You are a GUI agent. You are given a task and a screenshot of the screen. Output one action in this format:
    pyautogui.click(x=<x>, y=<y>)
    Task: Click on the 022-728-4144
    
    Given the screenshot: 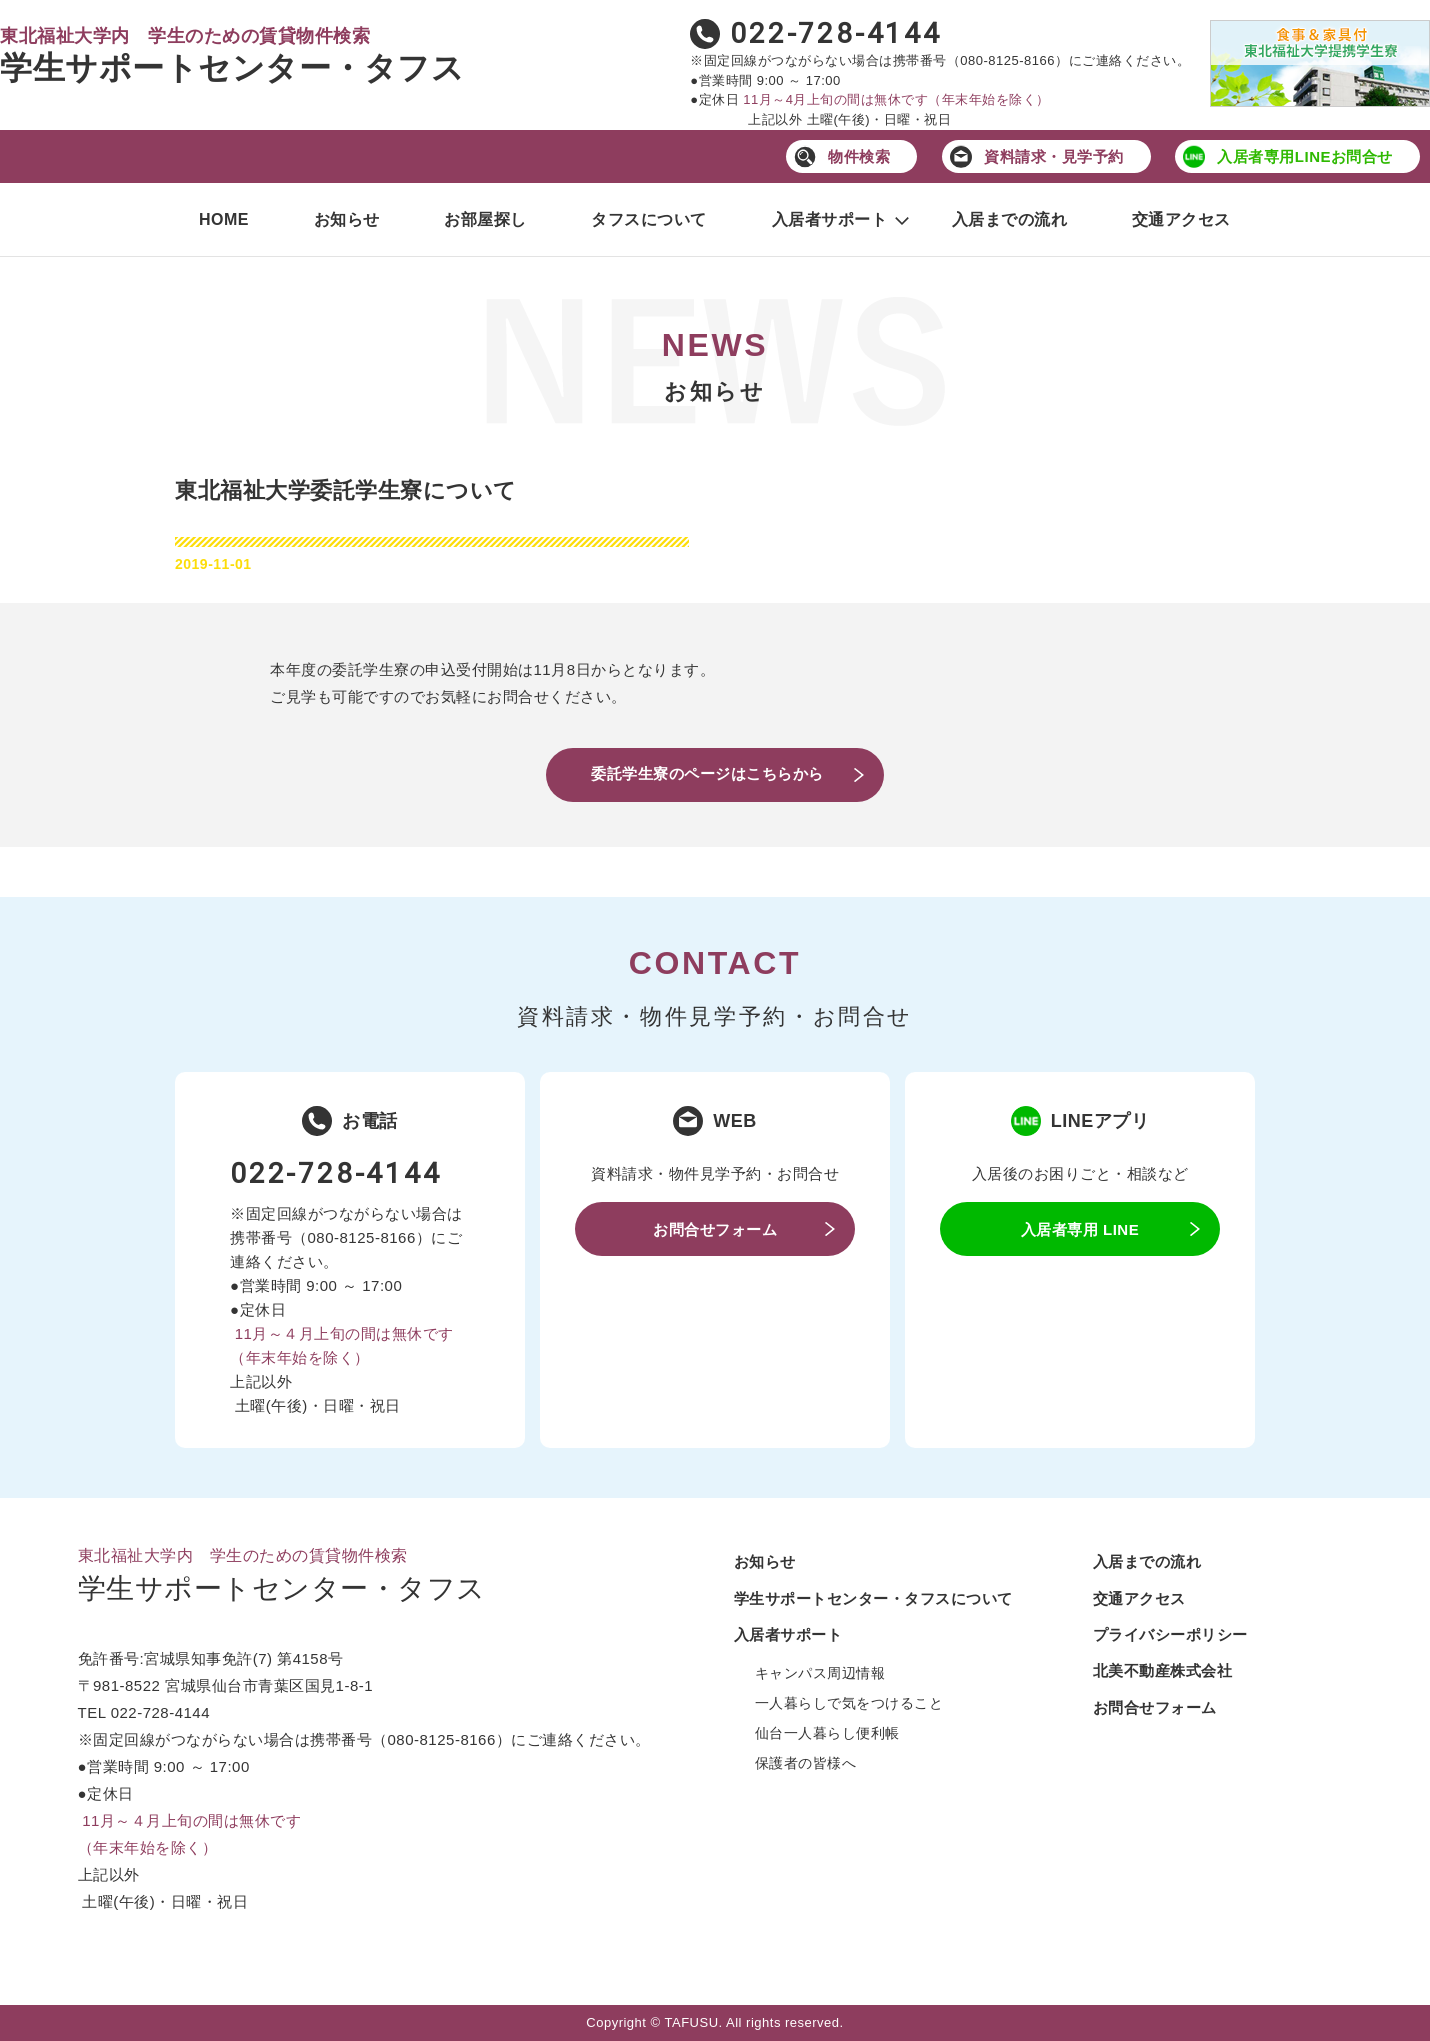 What is the action you would take?
    pyautogui.click(x=836, y=33)
    